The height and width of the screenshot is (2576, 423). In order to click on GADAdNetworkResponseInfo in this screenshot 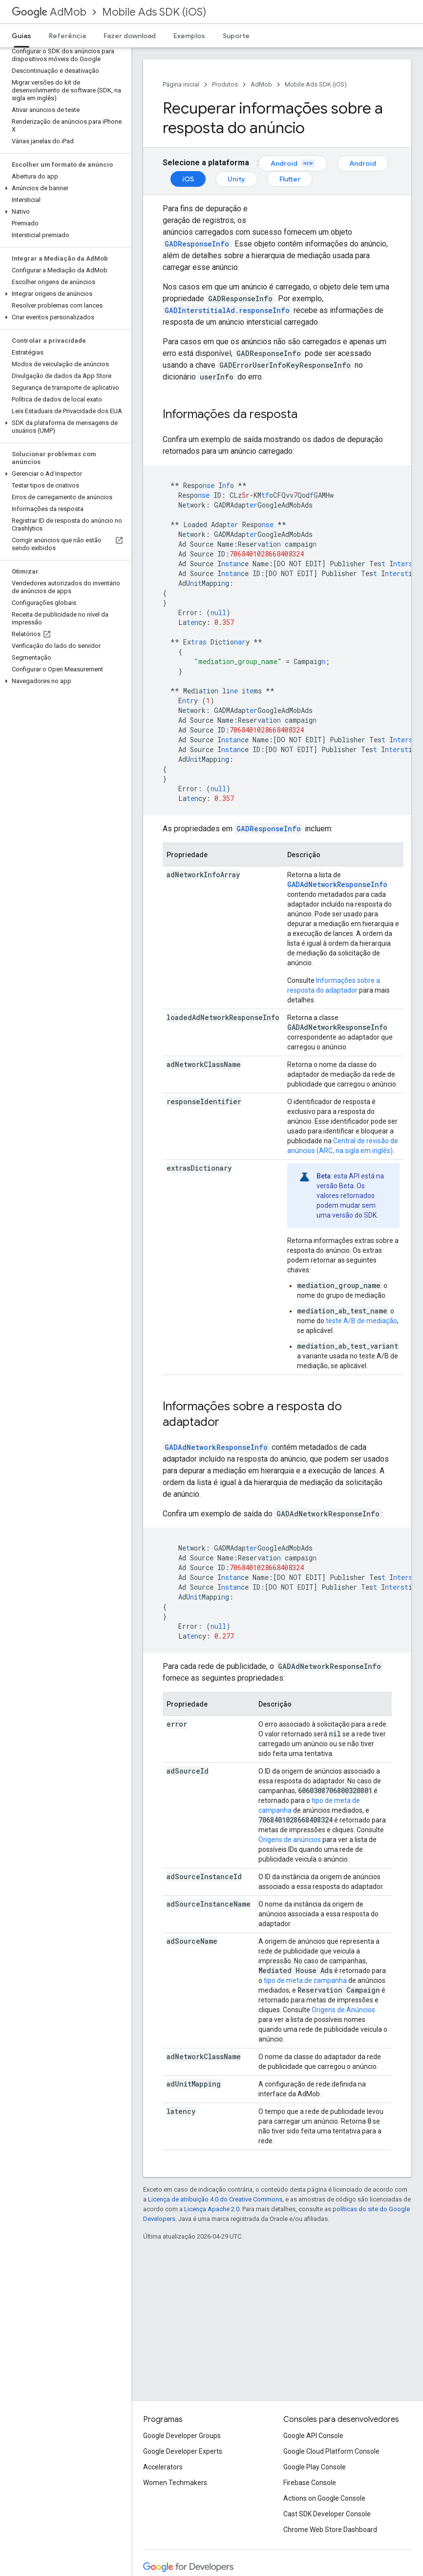, I will do `click(337, 884)`.